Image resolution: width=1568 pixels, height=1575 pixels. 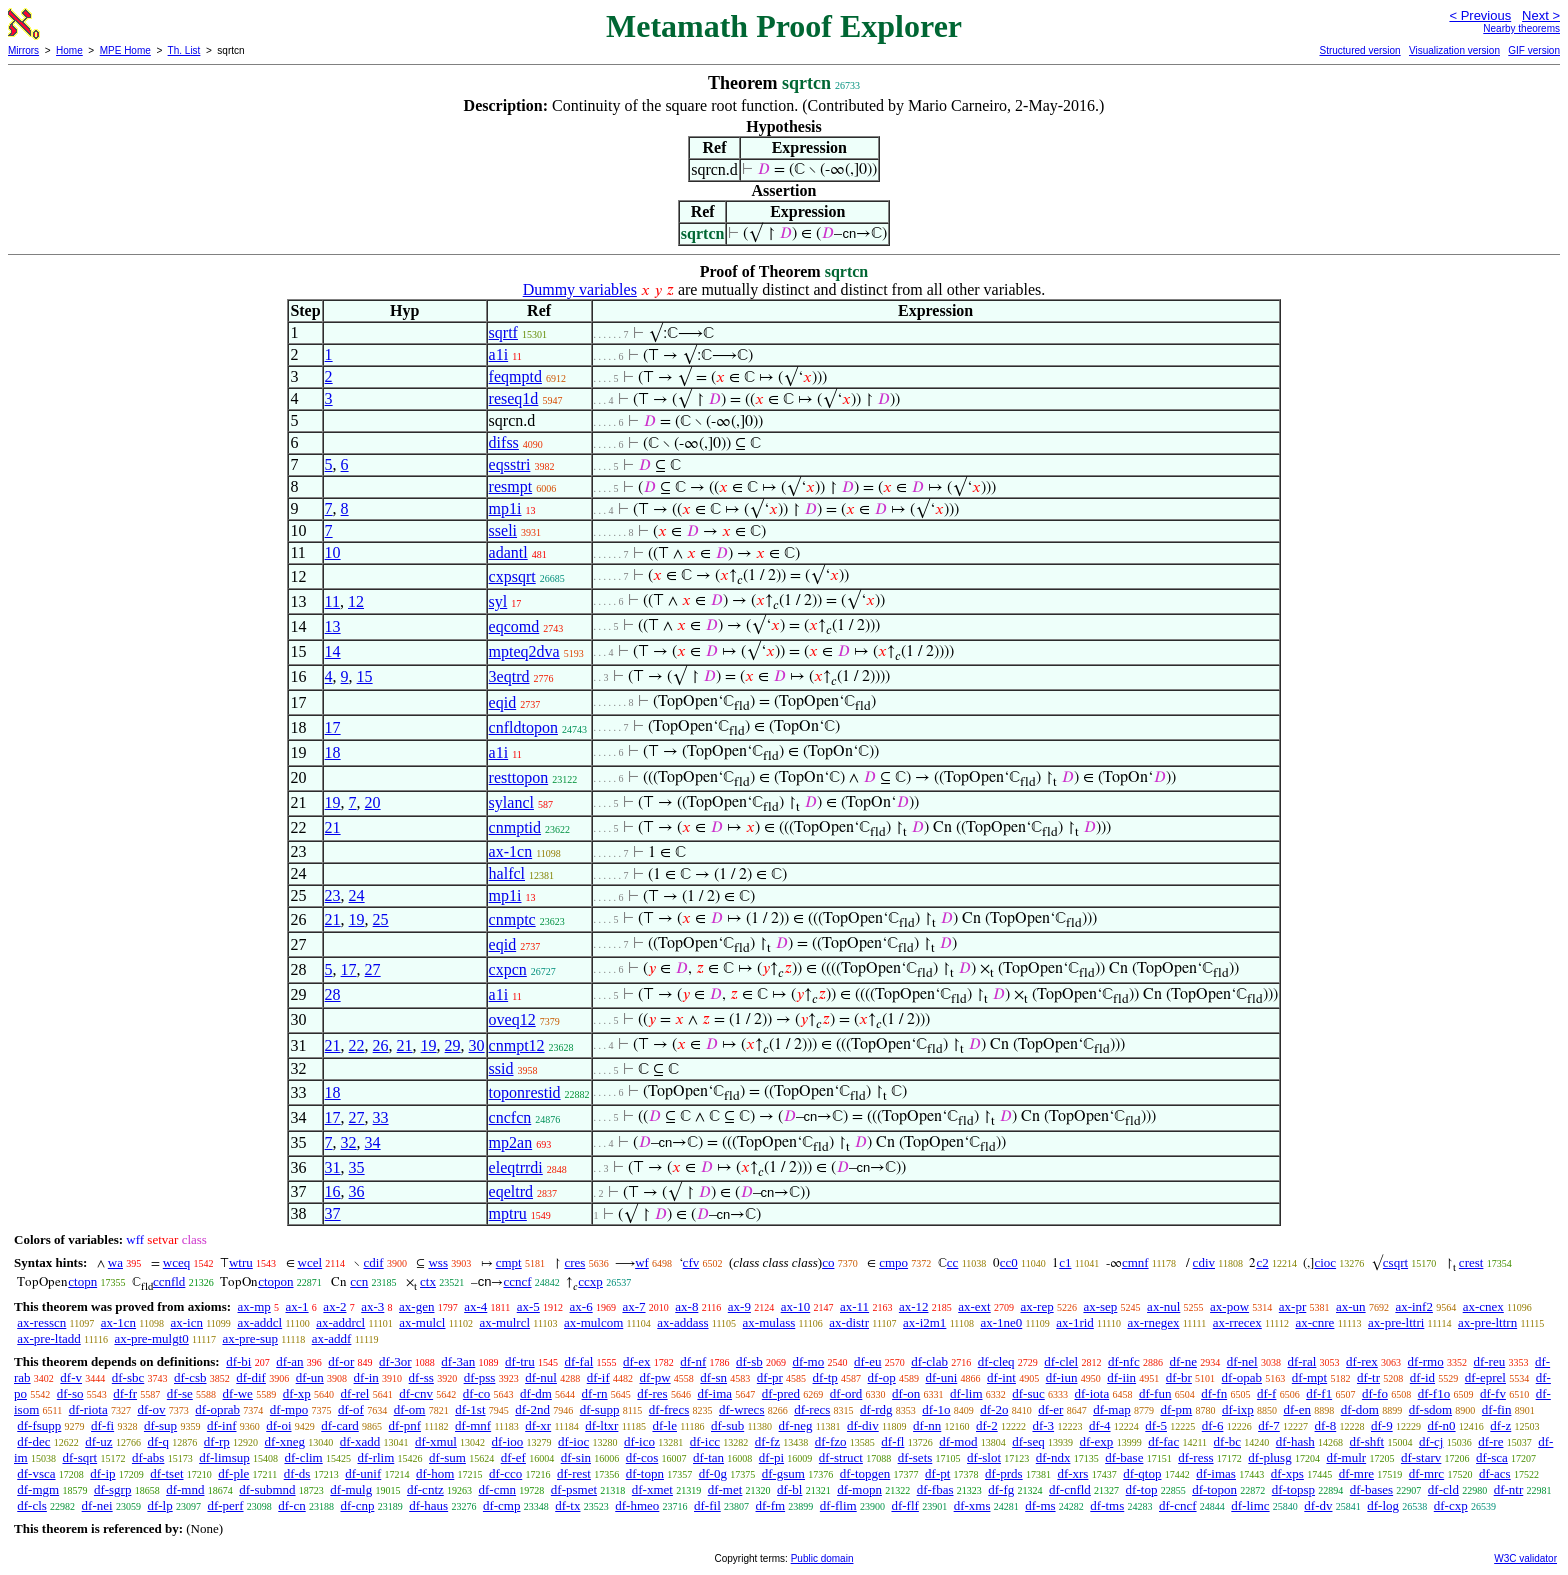 I want to click on ax-5, so click(x=528, y=1306).